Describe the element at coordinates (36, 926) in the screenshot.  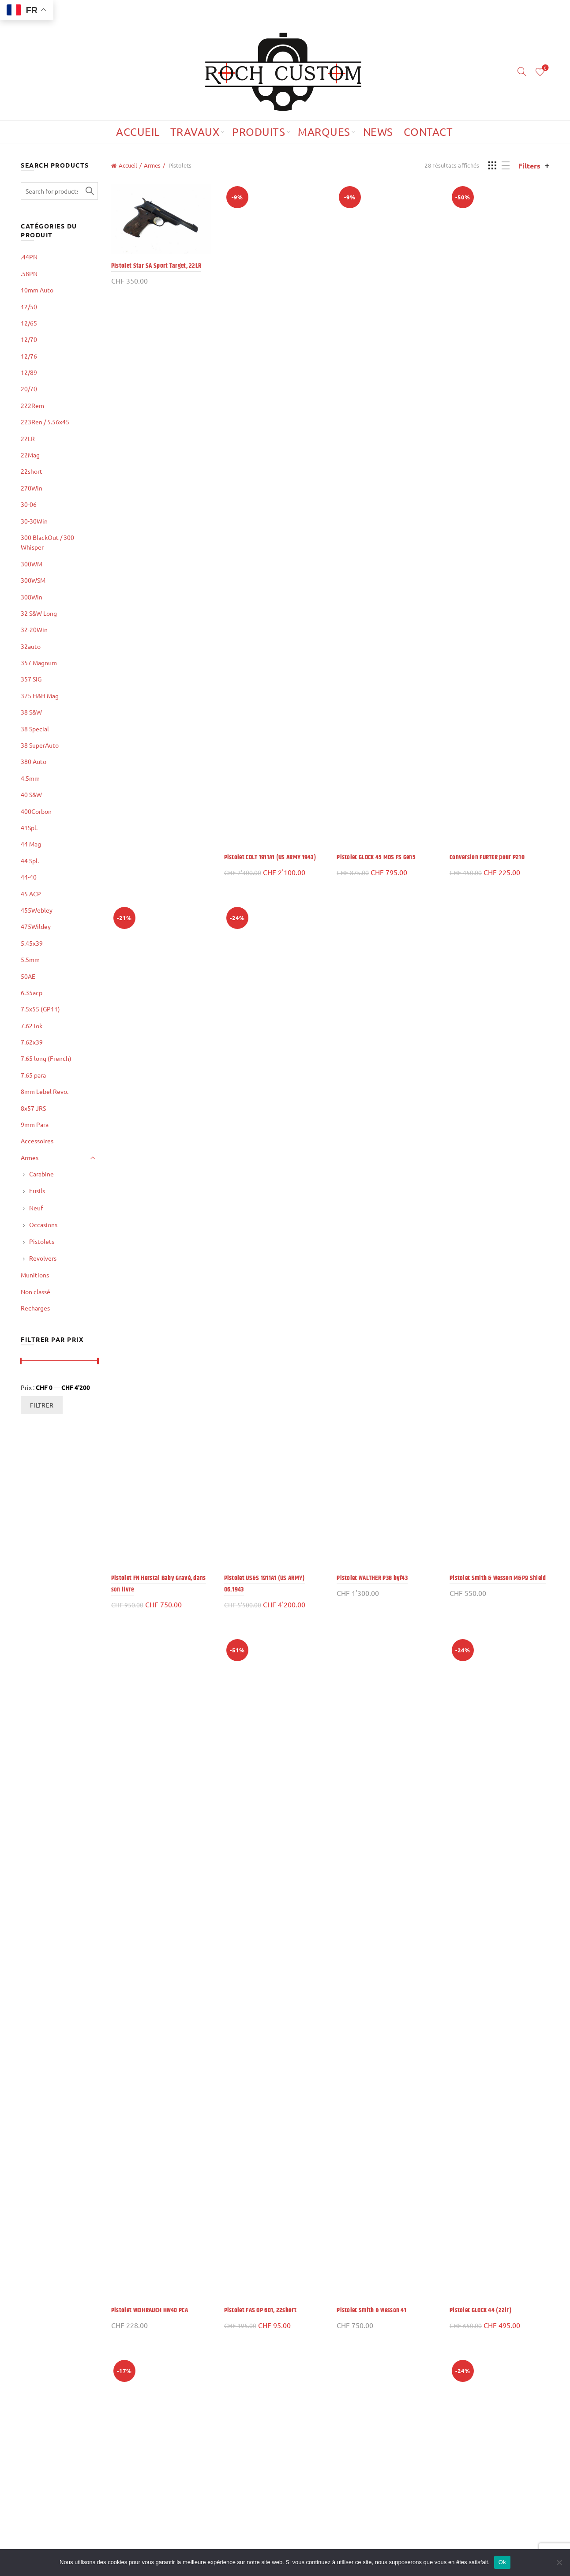
I see `475Wildey` at that location.